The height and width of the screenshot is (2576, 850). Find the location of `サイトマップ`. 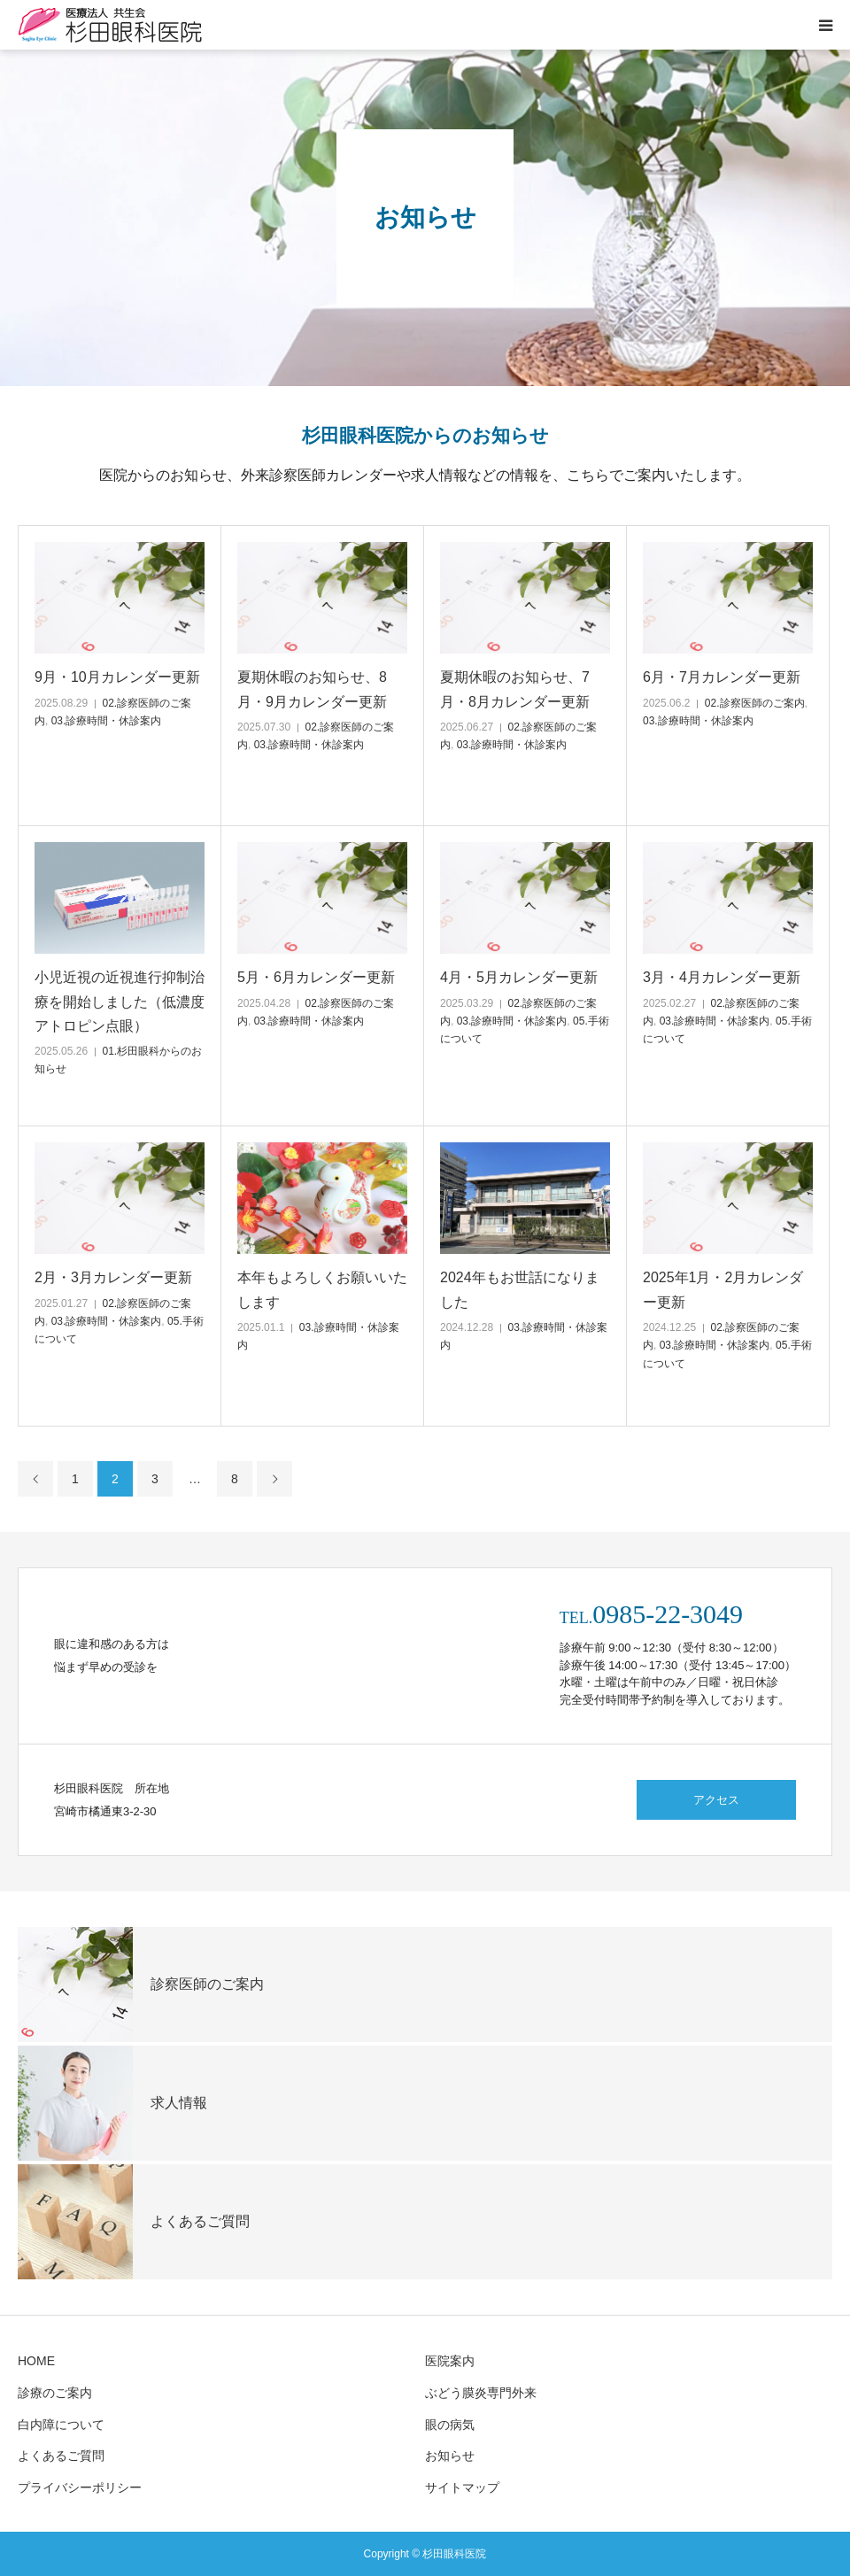

サイトマップ is located at coordinates (462, 2487).